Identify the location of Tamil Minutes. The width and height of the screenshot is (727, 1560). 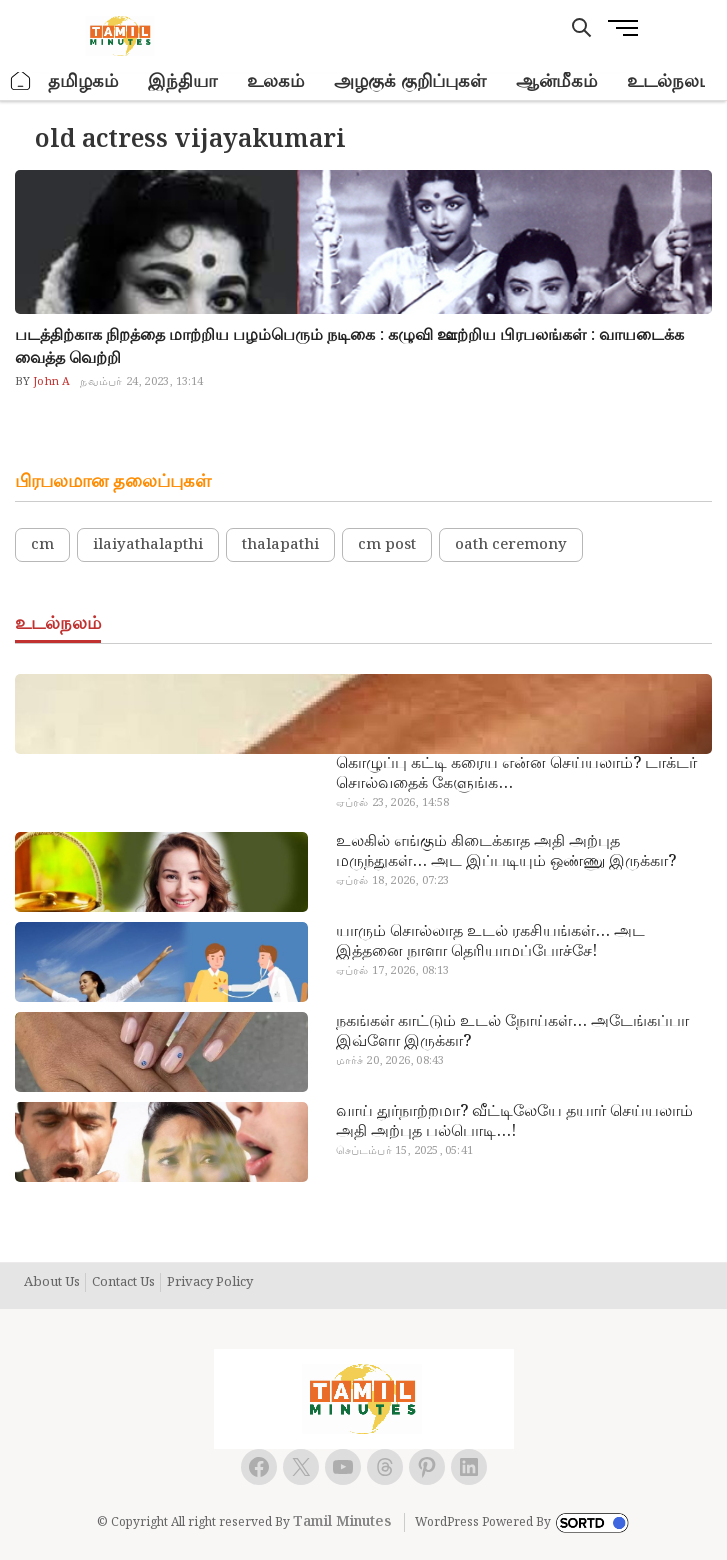
(342, 1522).